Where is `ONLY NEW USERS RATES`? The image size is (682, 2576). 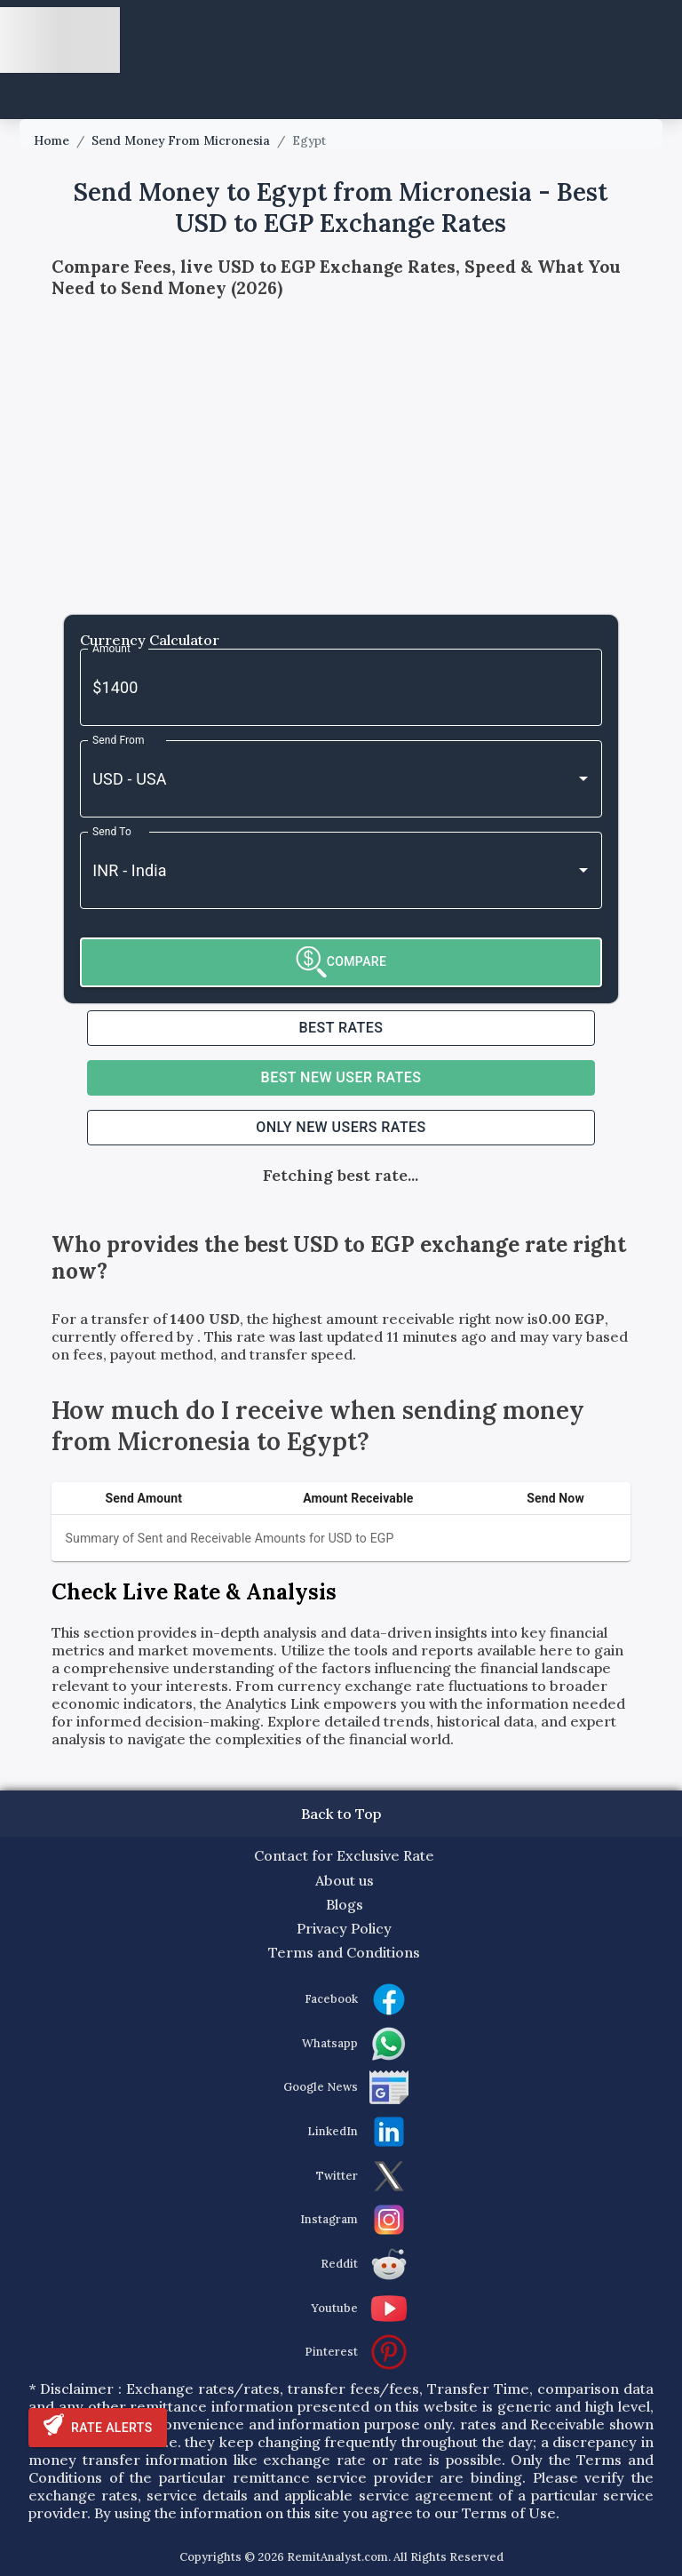 ONLY NEW USERS RATES is located at coordinates (340, 1127).